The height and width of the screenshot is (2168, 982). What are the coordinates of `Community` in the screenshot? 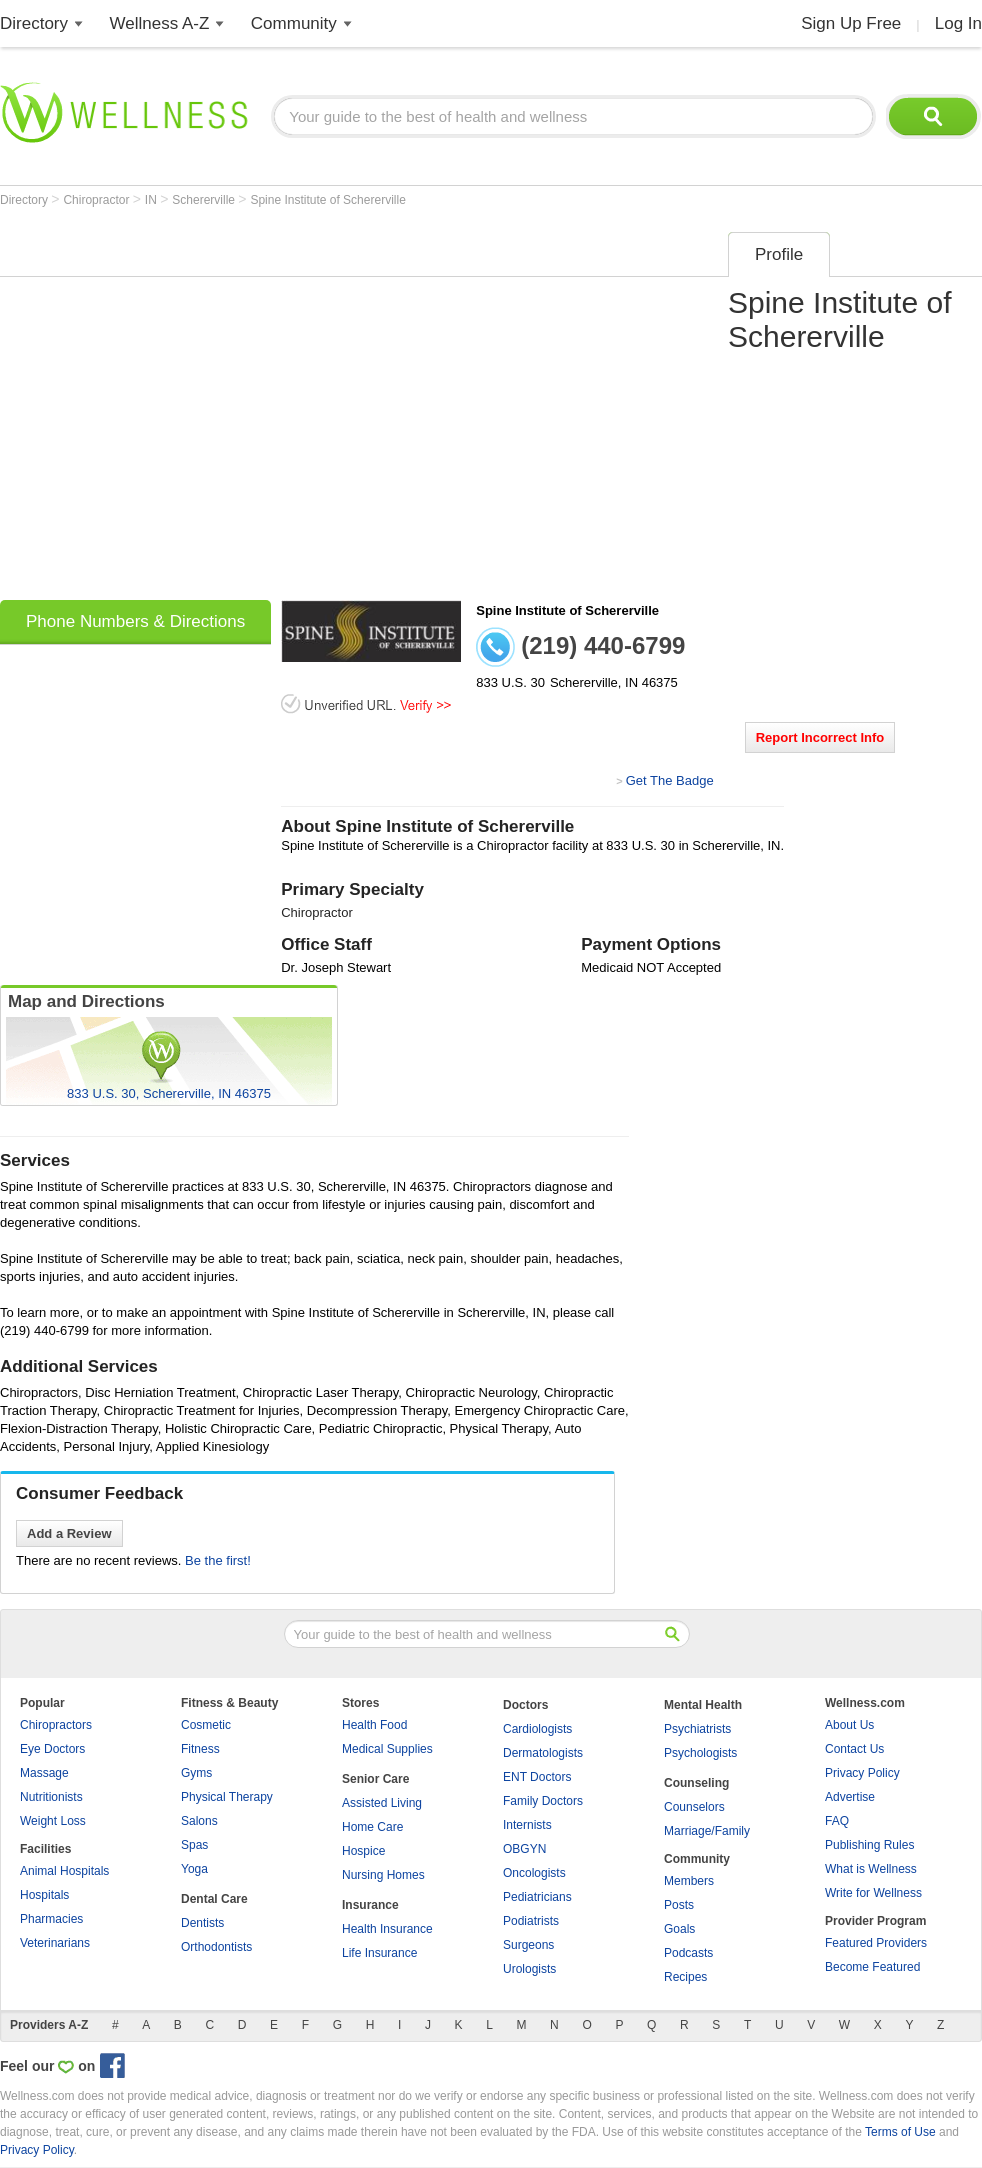 It's located at (294, 23).